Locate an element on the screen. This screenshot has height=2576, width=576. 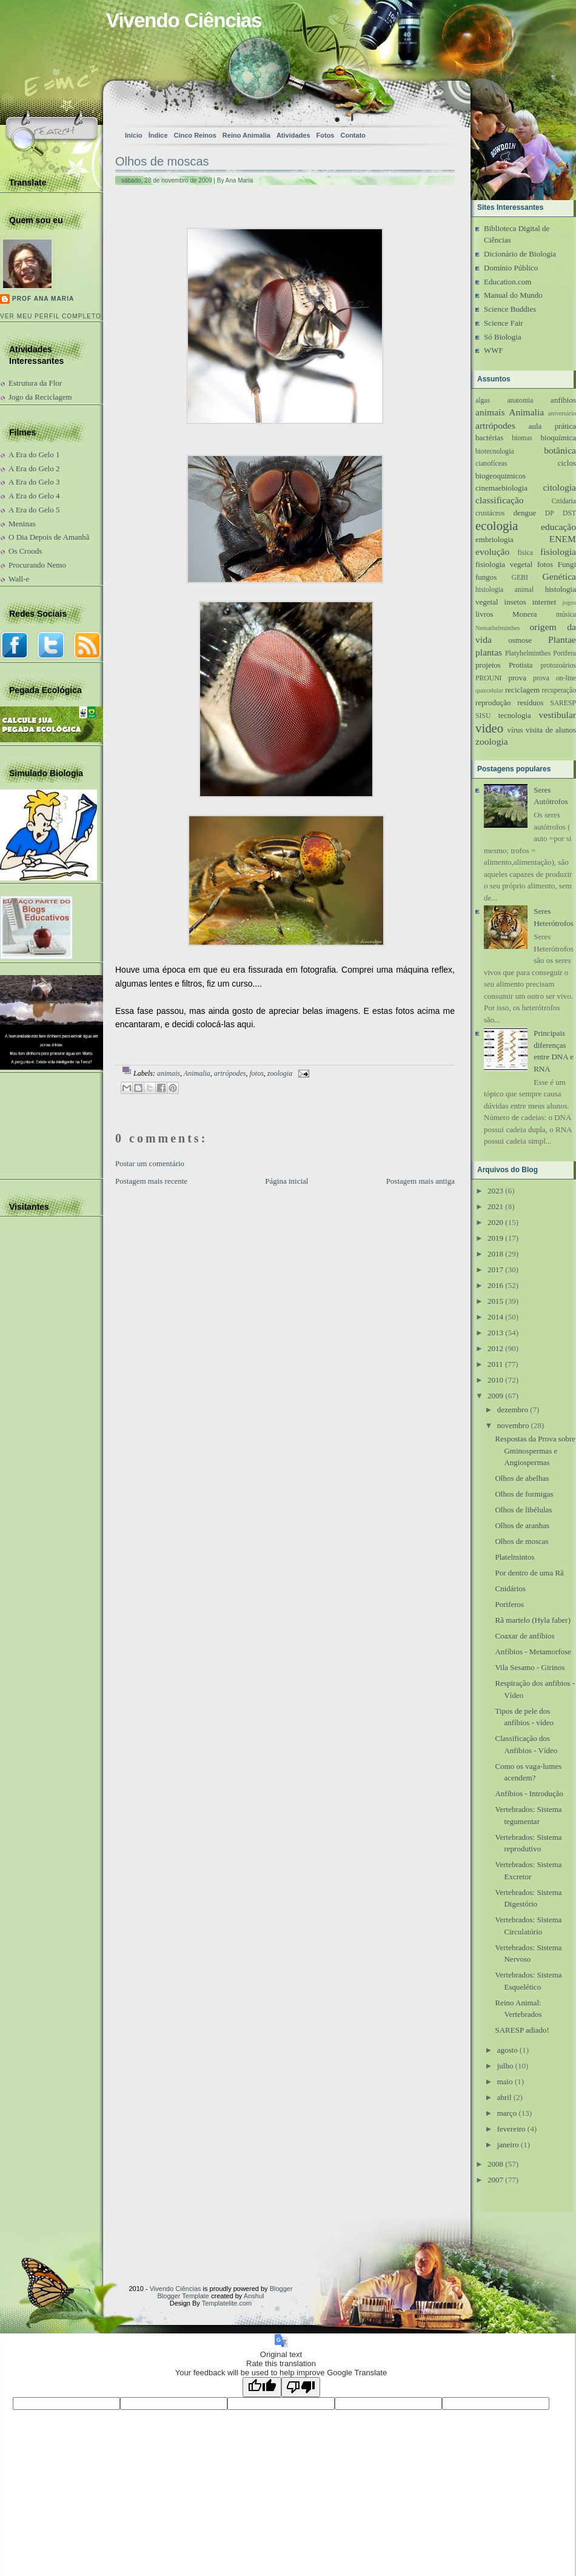
reprodução is located at coordinates (493, 702).